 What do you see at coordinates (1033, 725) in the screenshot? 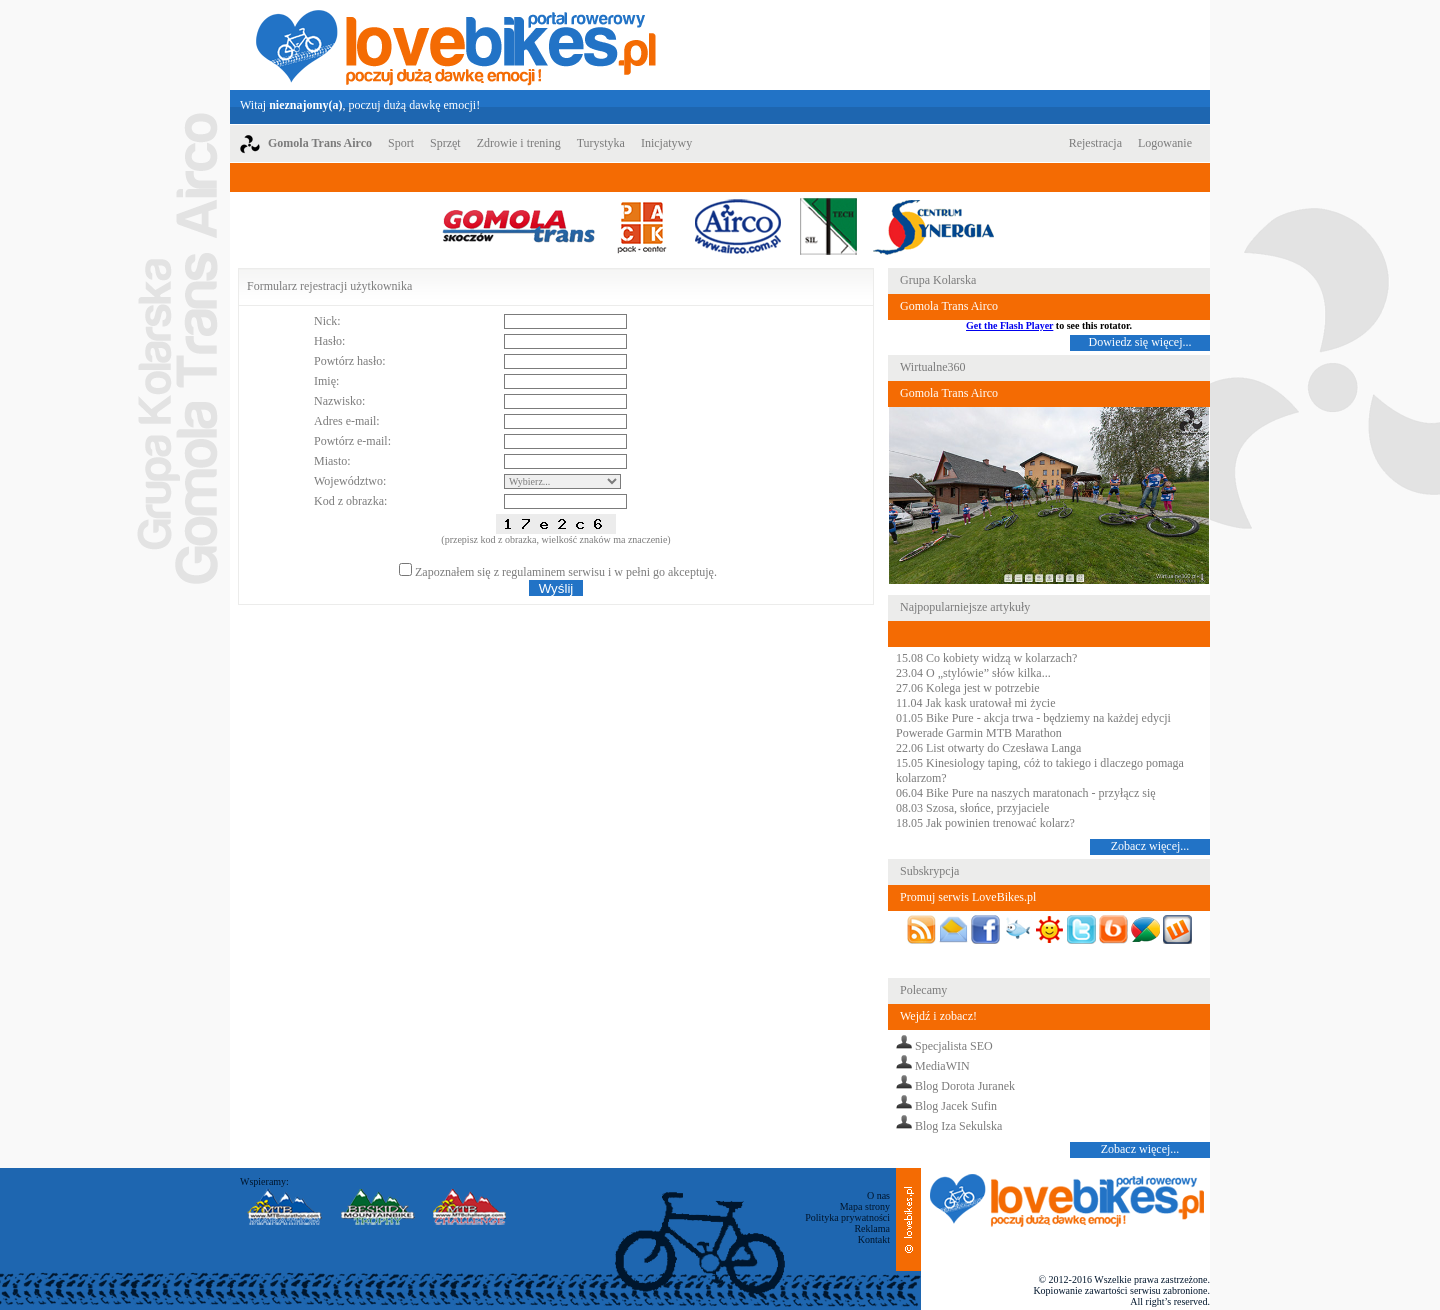
I see `01.05 Bike Pure - akcja trwa - będziemy na każdej edycji Powerade Garmin MTB Marathon` at bounding box center [1033, 725].